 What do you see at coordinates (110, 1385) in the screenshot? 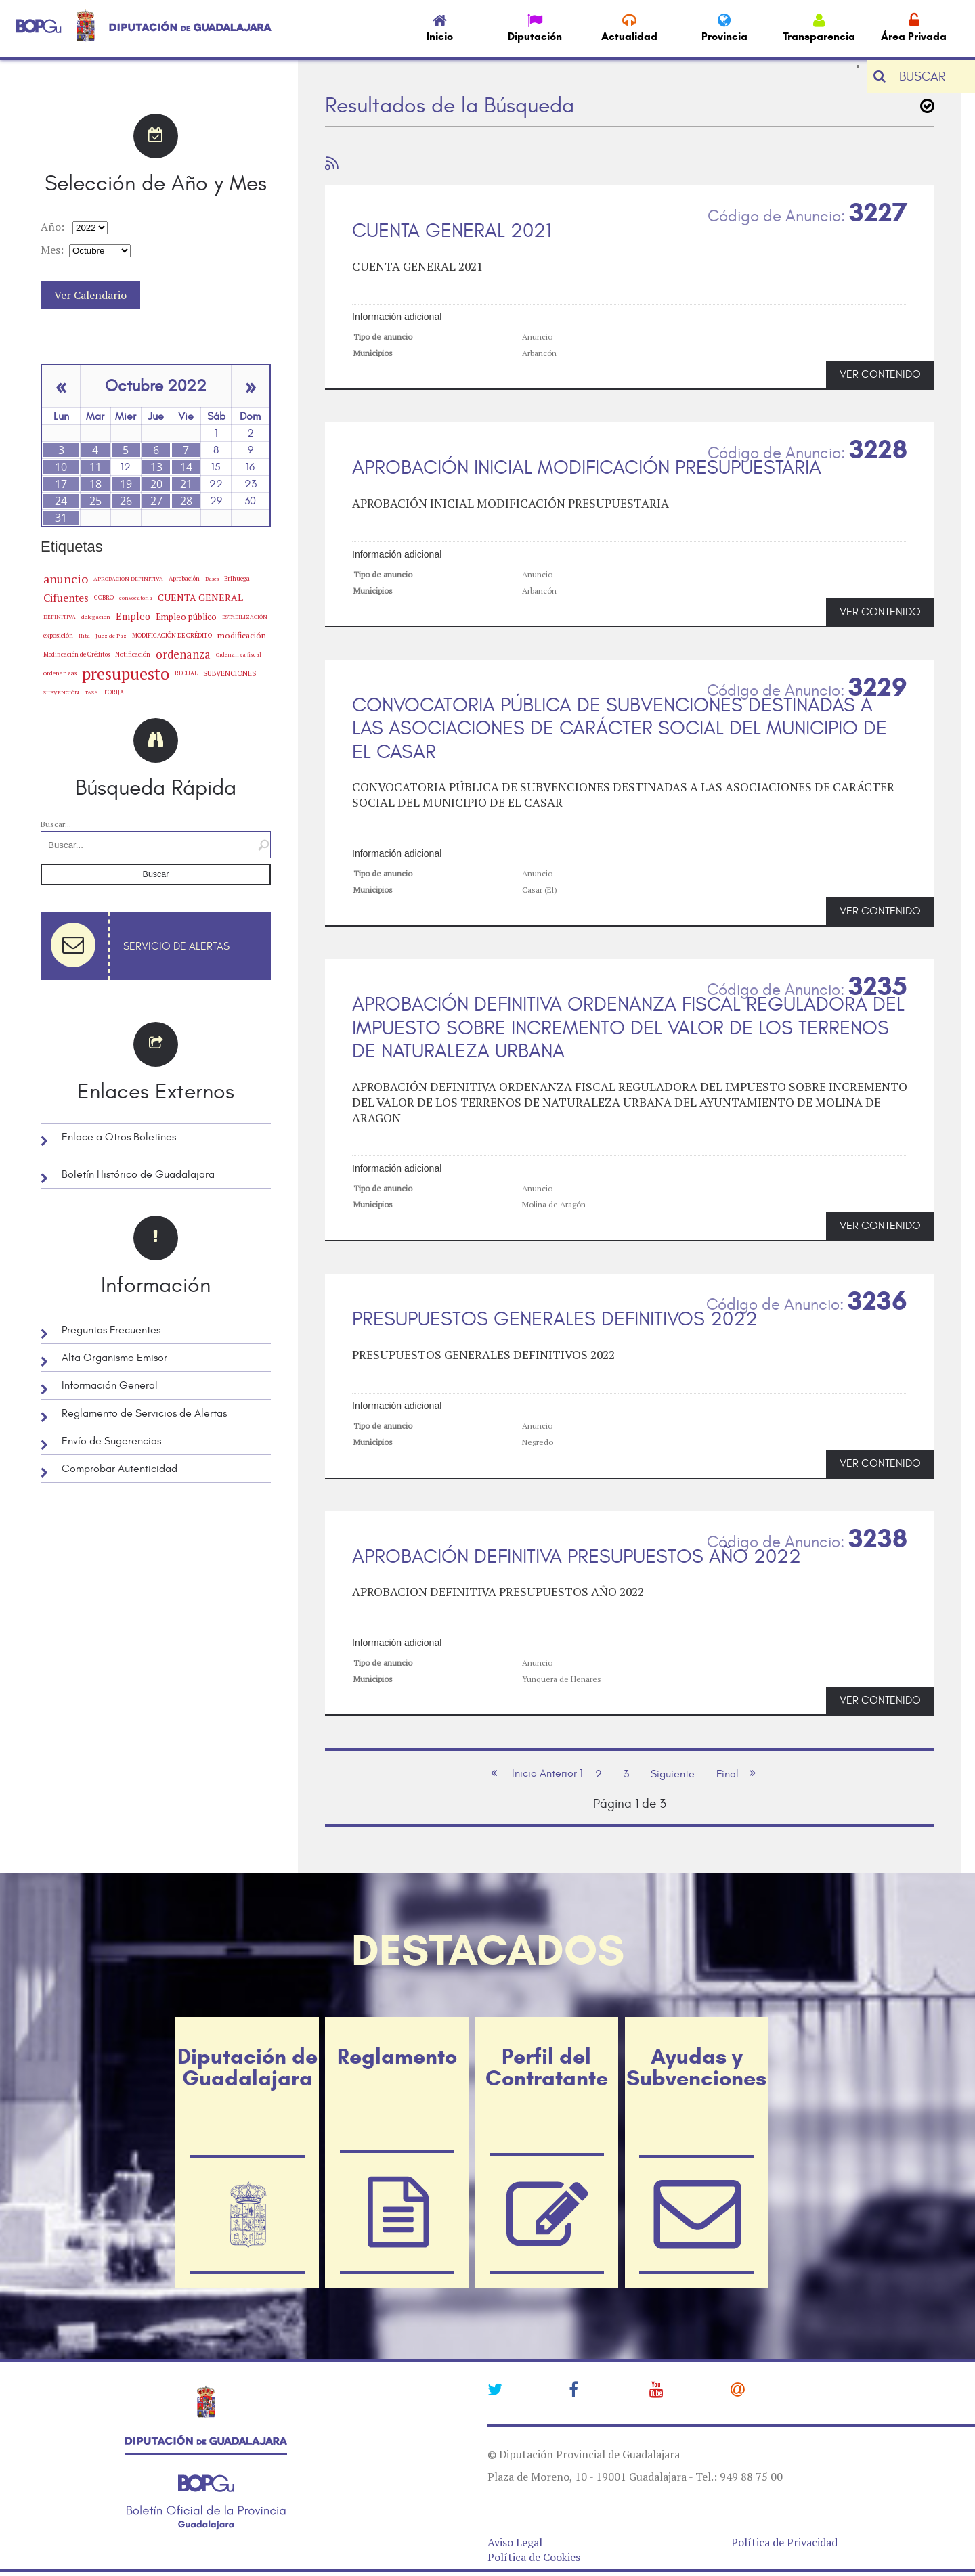
I see `Información General` at bounding box center [110, 1385].